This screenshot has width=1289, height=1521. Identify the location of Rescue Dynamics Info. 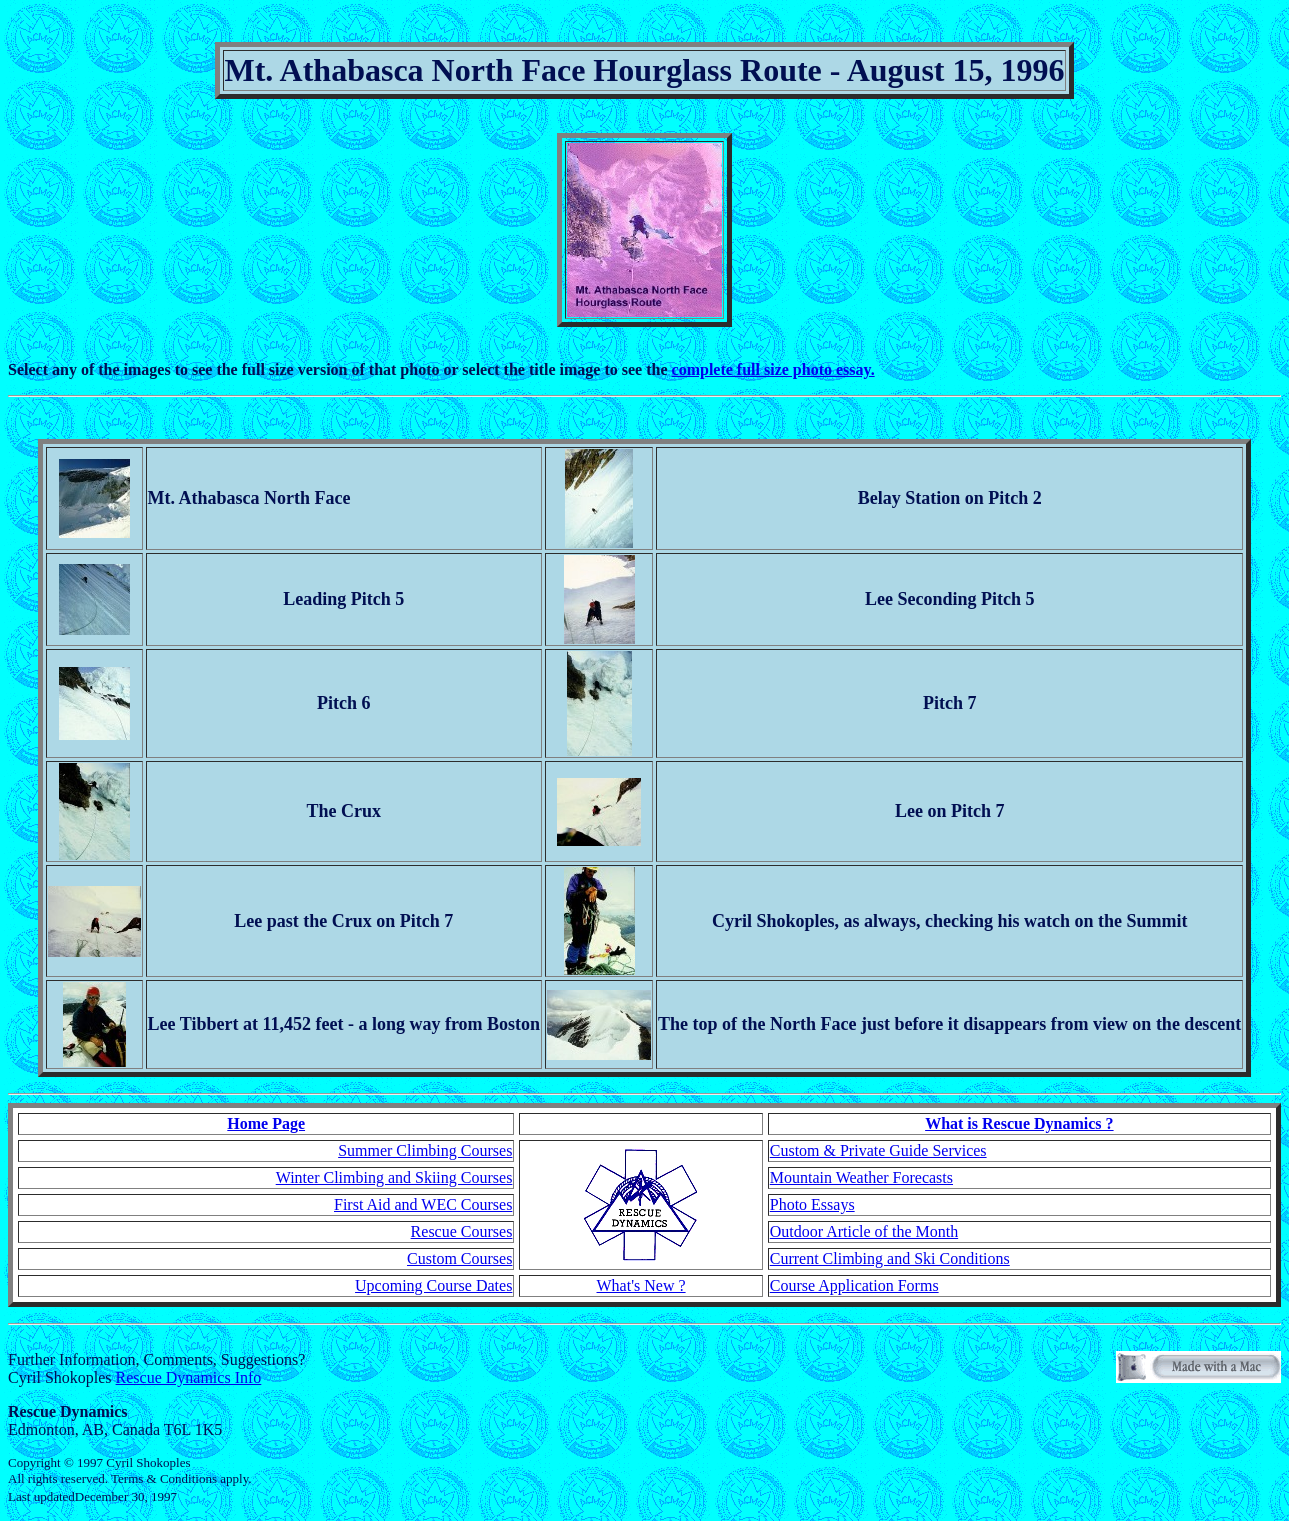
(189, 1377).